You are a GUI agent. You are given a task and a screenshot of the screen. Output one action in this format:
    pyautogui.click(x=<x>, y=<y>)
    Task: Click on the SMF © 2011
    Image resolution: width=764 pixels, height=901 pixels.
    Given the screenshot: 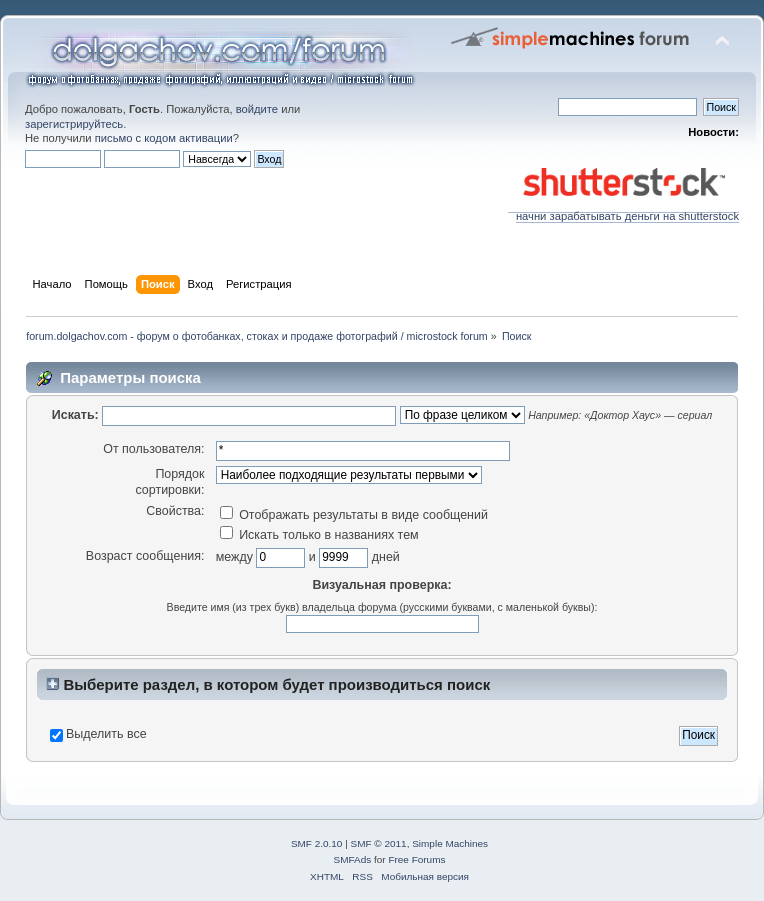 What is the action you would take?
    pyautogui.click(x=379, y=843)
    